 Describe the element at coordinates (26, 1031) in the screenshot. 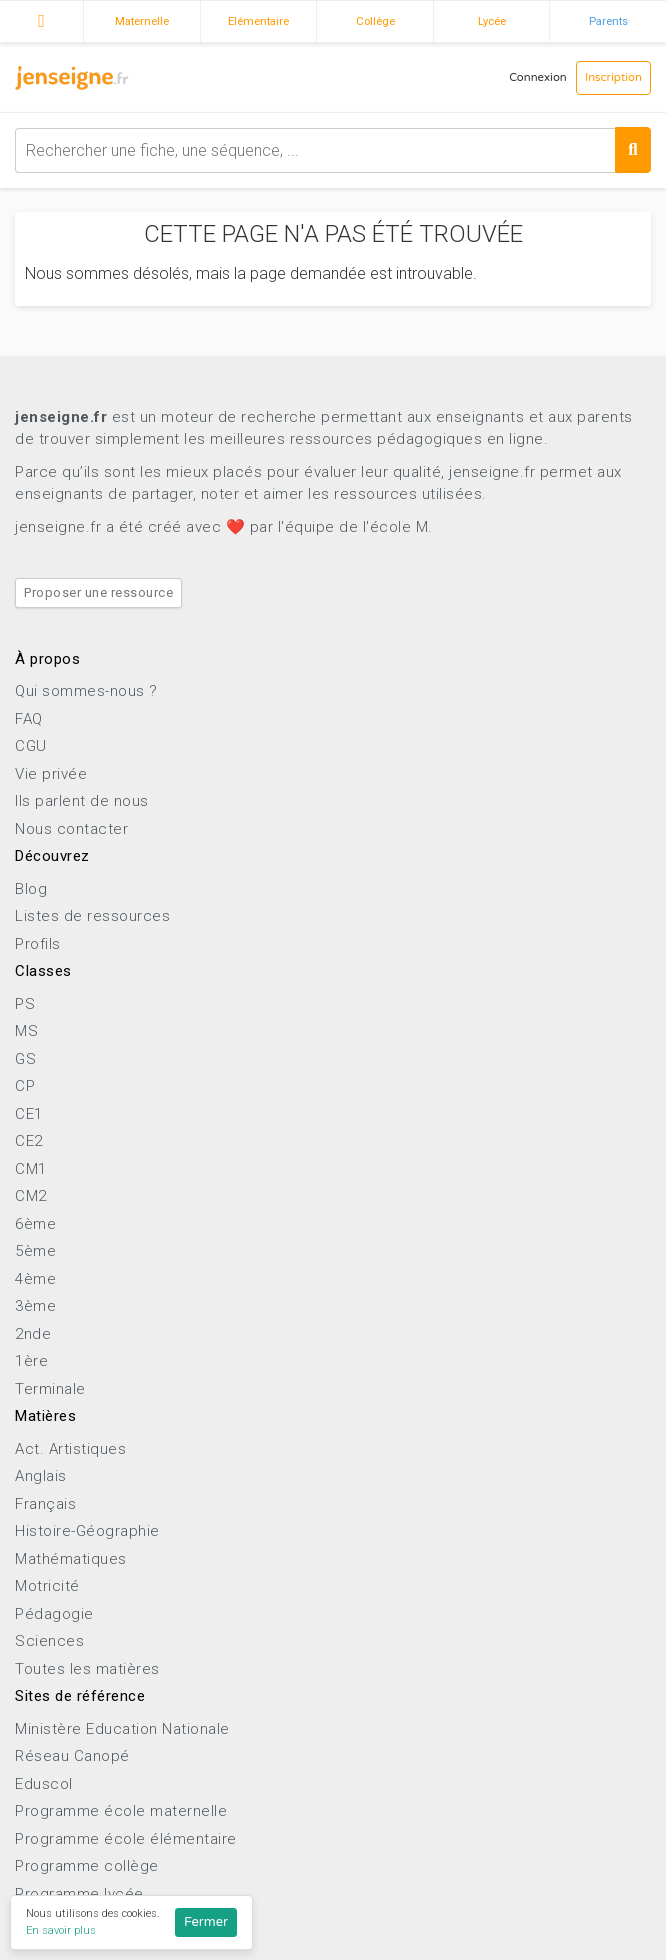

I see `MS` at that location.